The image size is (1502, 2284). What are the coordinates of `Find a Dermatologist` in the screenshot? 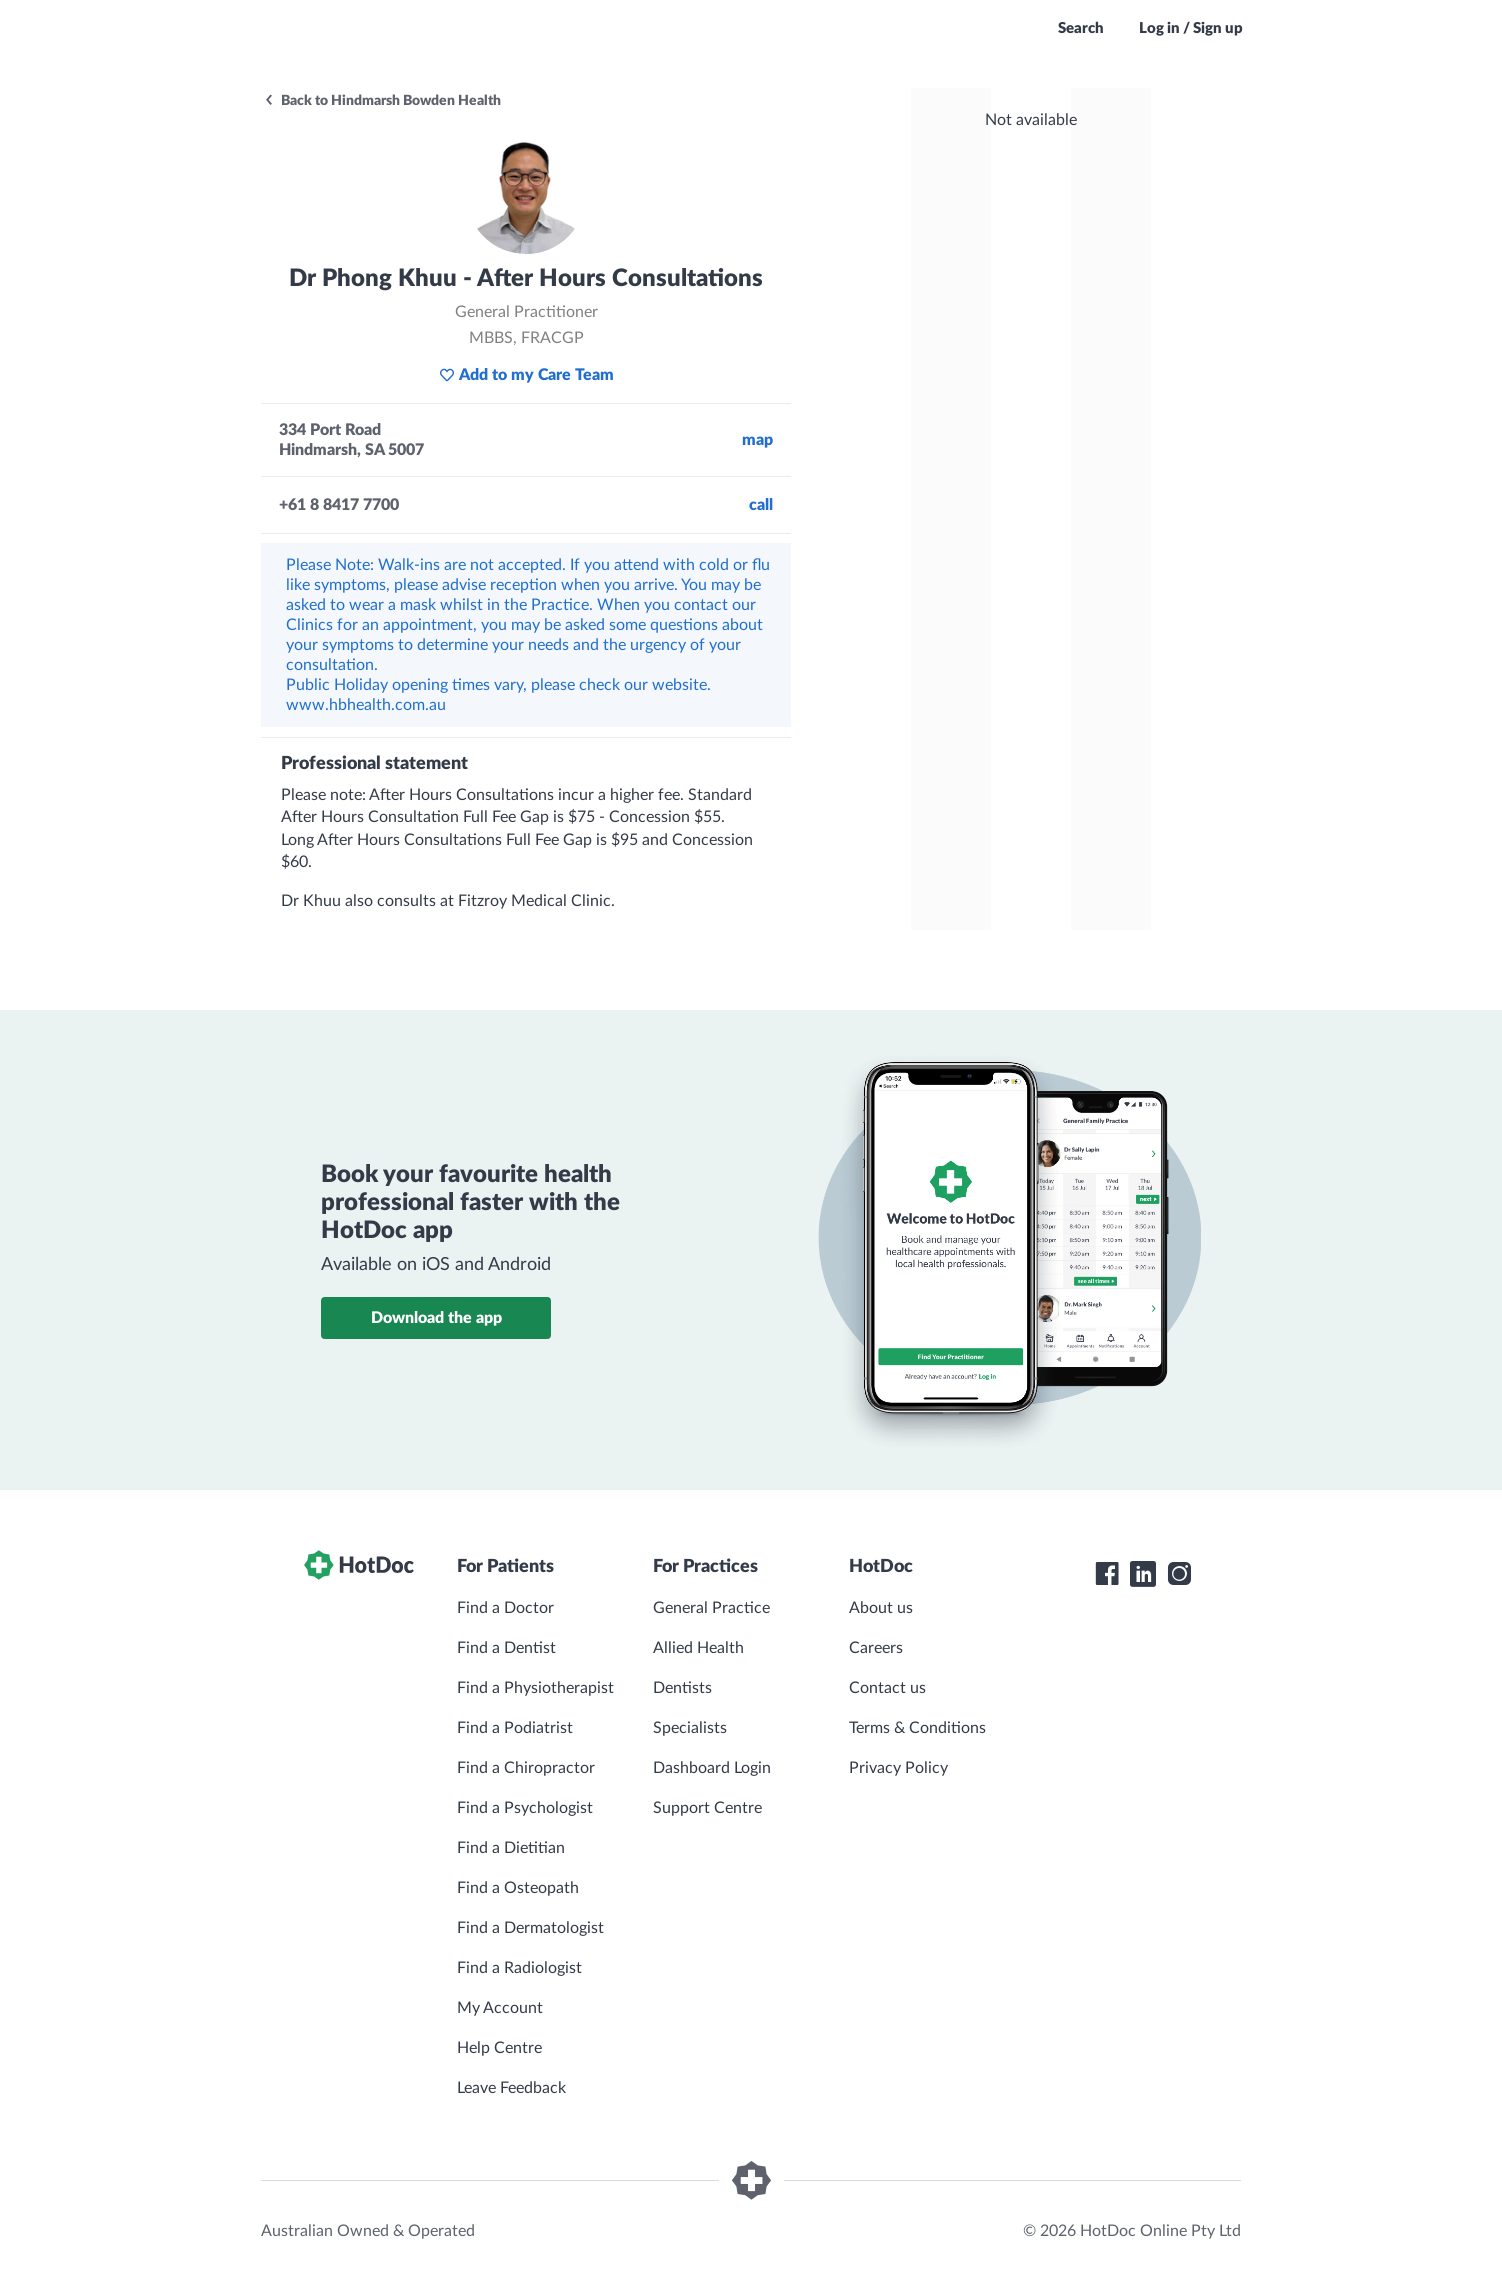 It's located at (530, 1928).